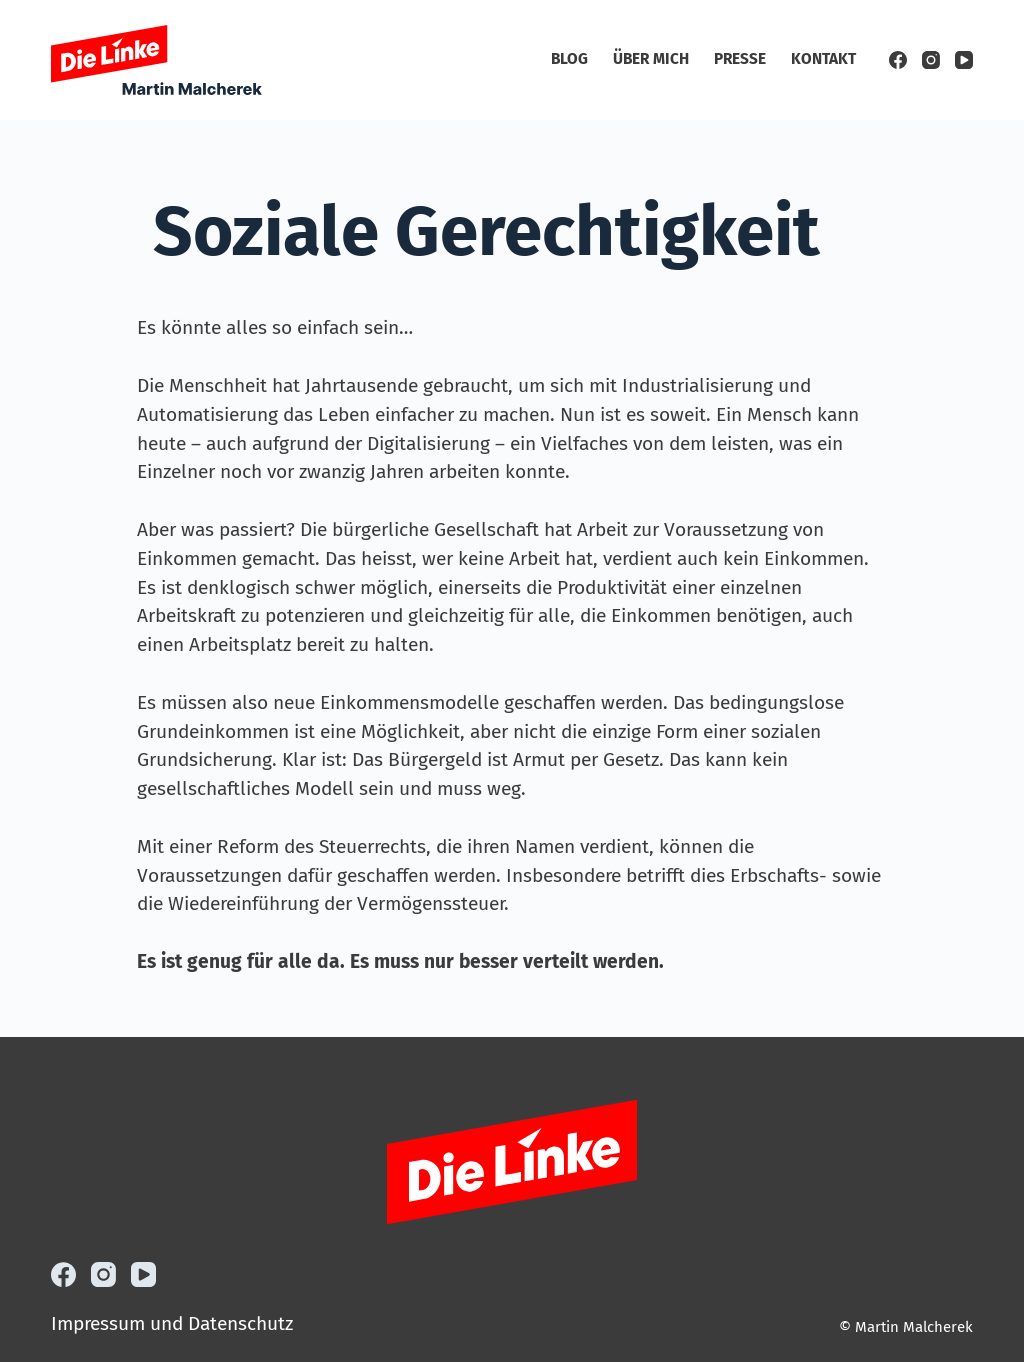 Image resolution: width=1024 pixels, height=1362 pixels. I want to click on Impressum und Datenschutz, so click(172, 1323).